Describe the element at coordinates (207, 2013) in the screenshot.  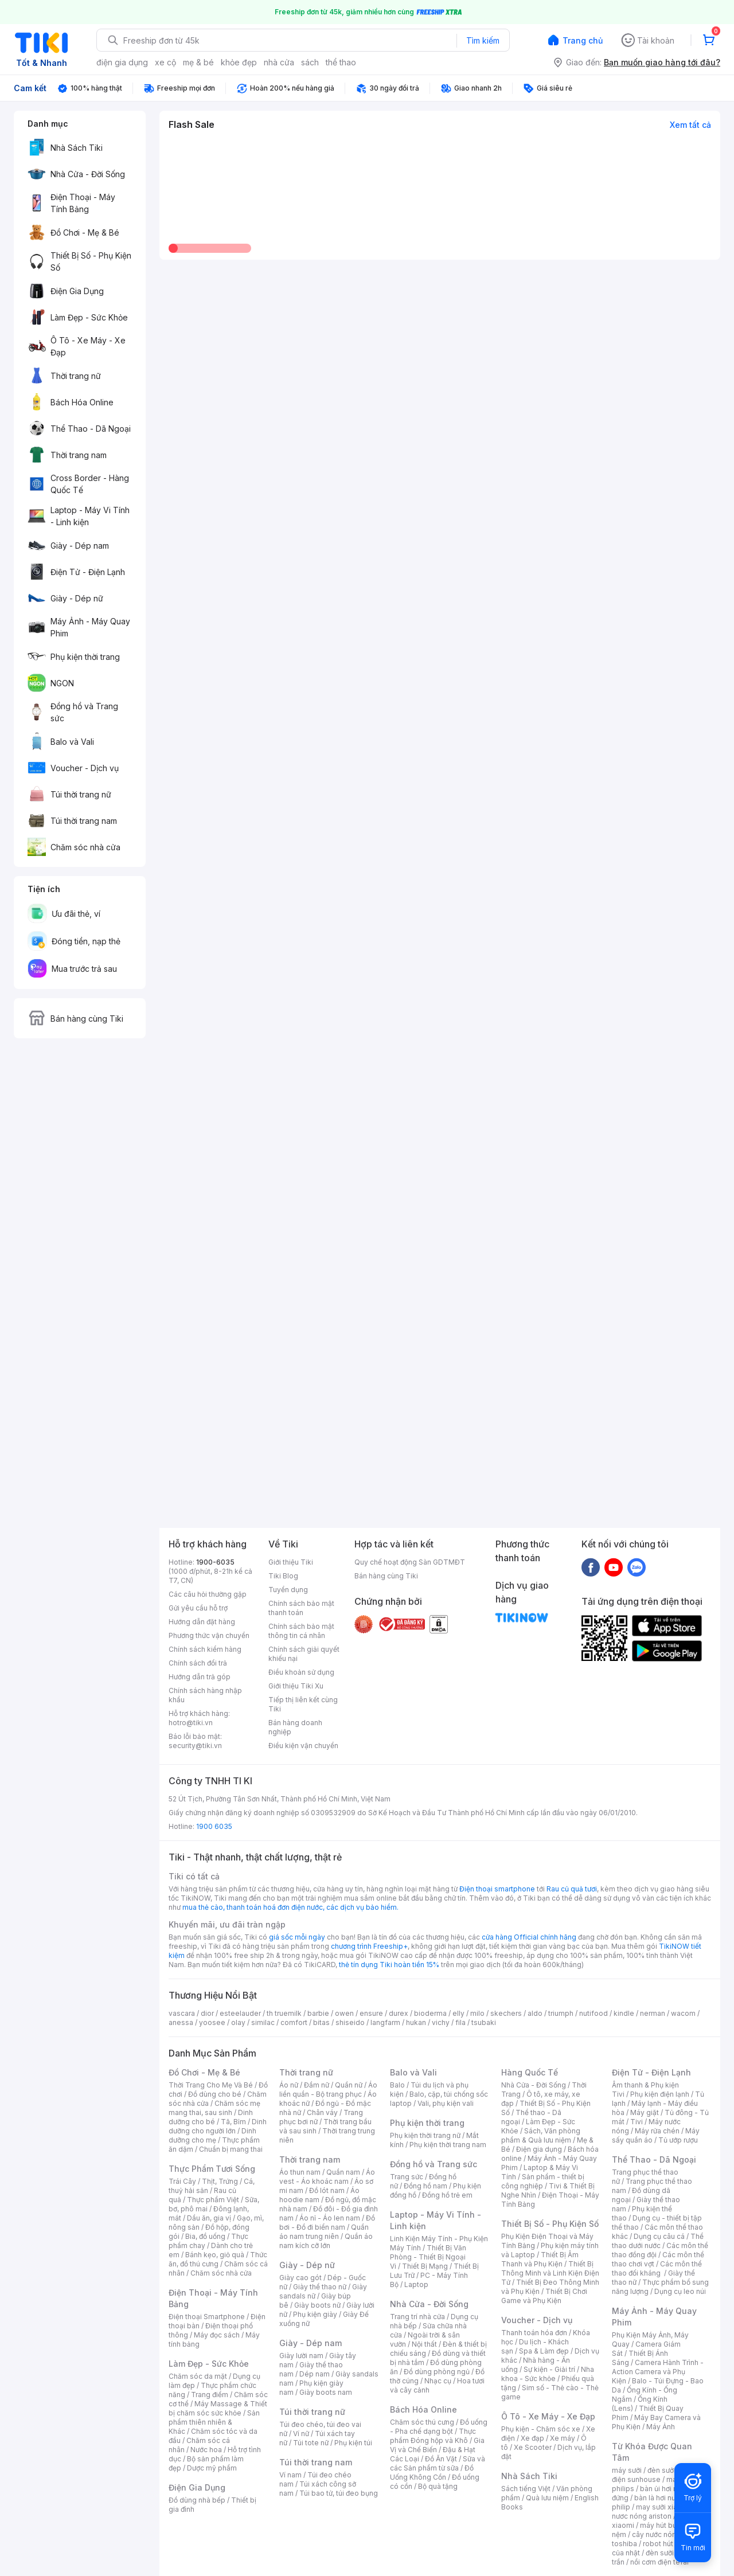
I see `dior` at that location.